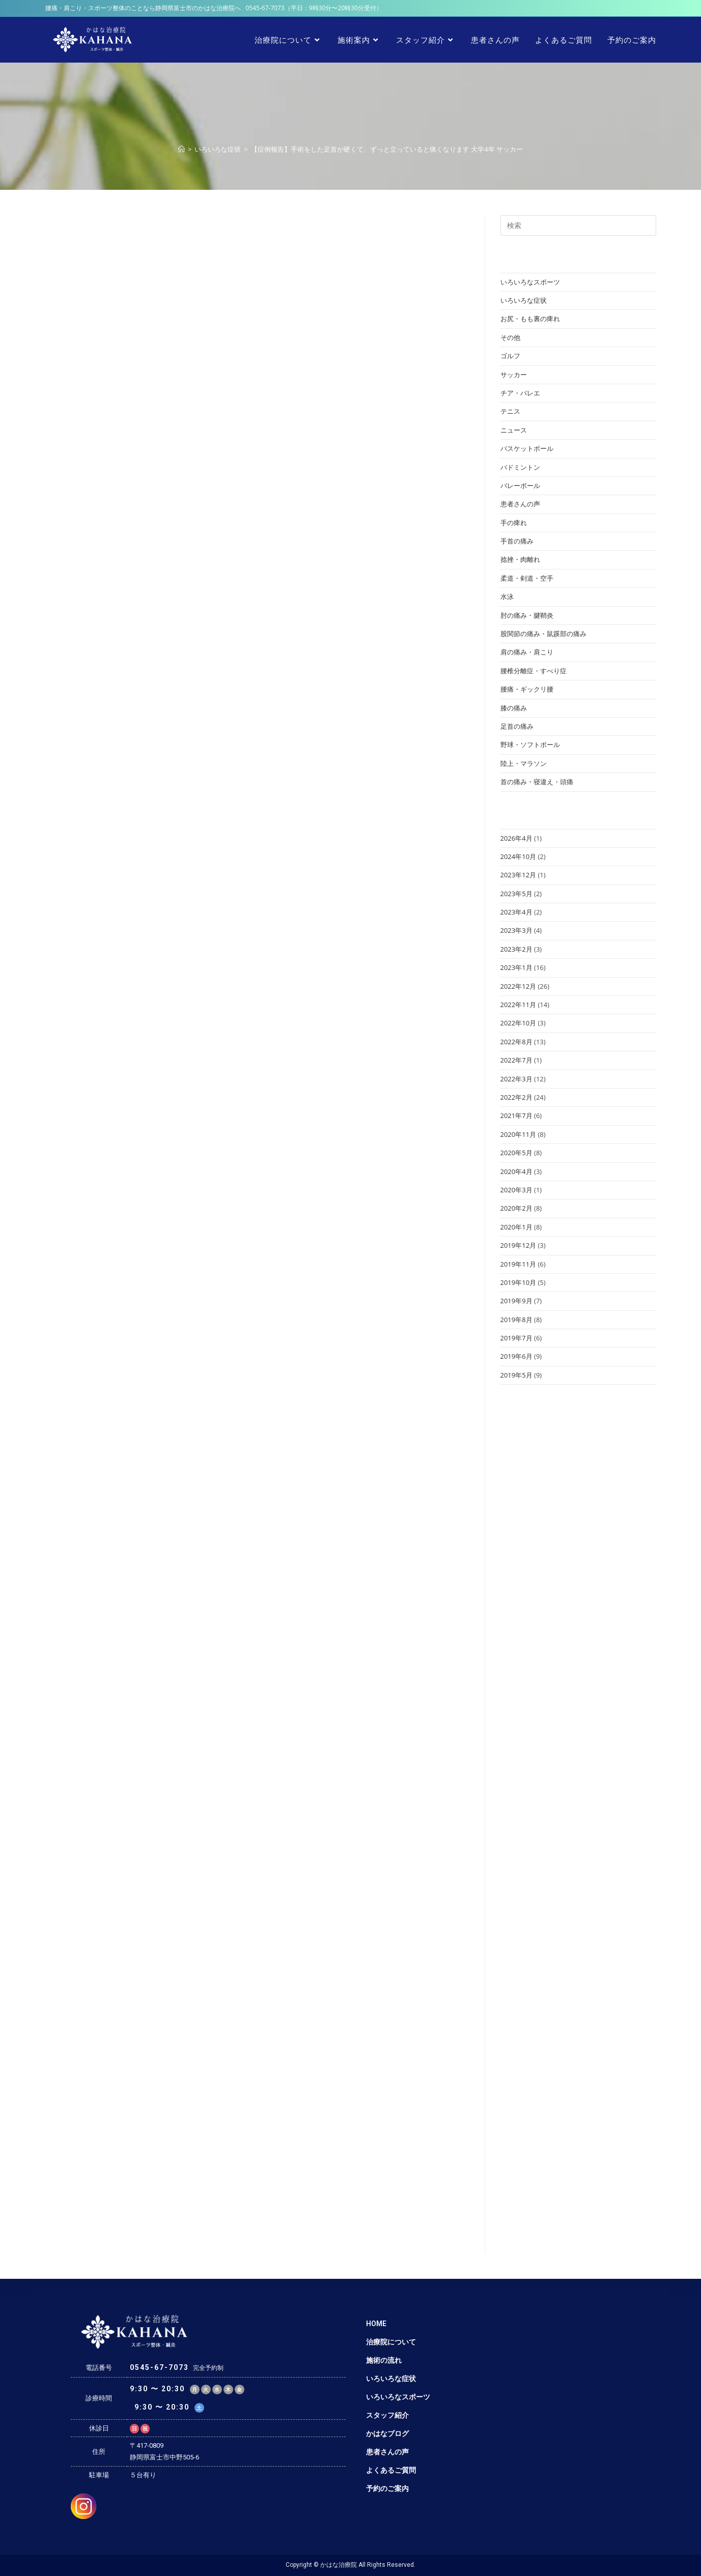  Describe the element at coordinates (516, 1356) in the screenshot. I see `2019年6月` at that location.